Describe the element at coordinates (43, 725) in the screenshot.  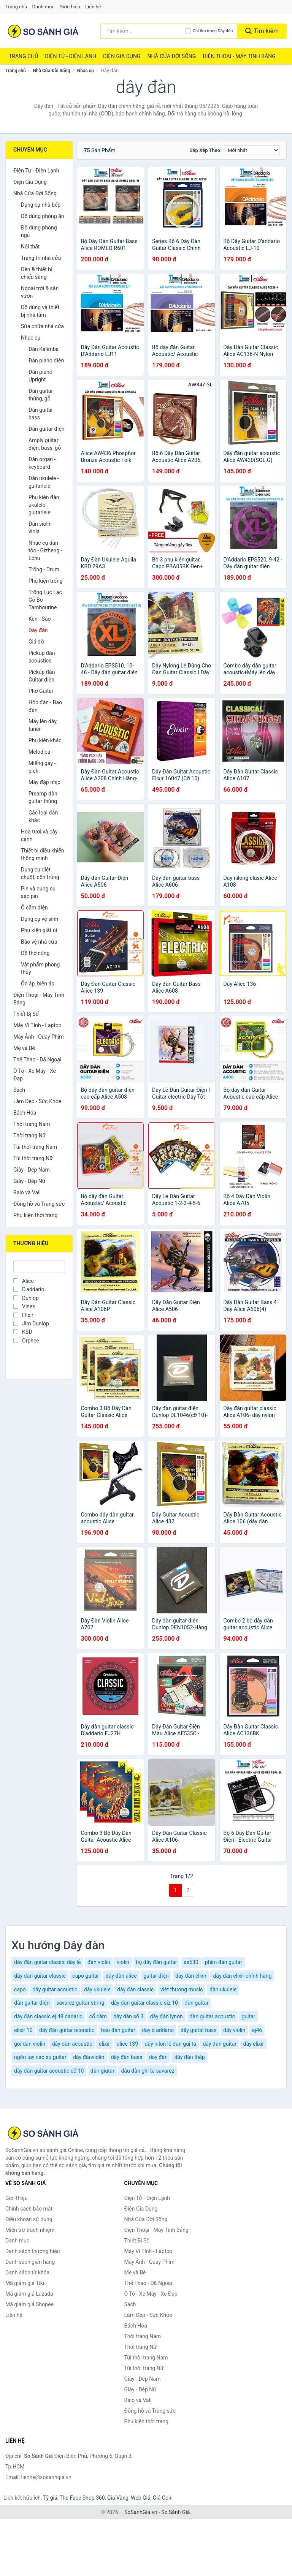
I see `Máy lên dây, tuner` at that location.